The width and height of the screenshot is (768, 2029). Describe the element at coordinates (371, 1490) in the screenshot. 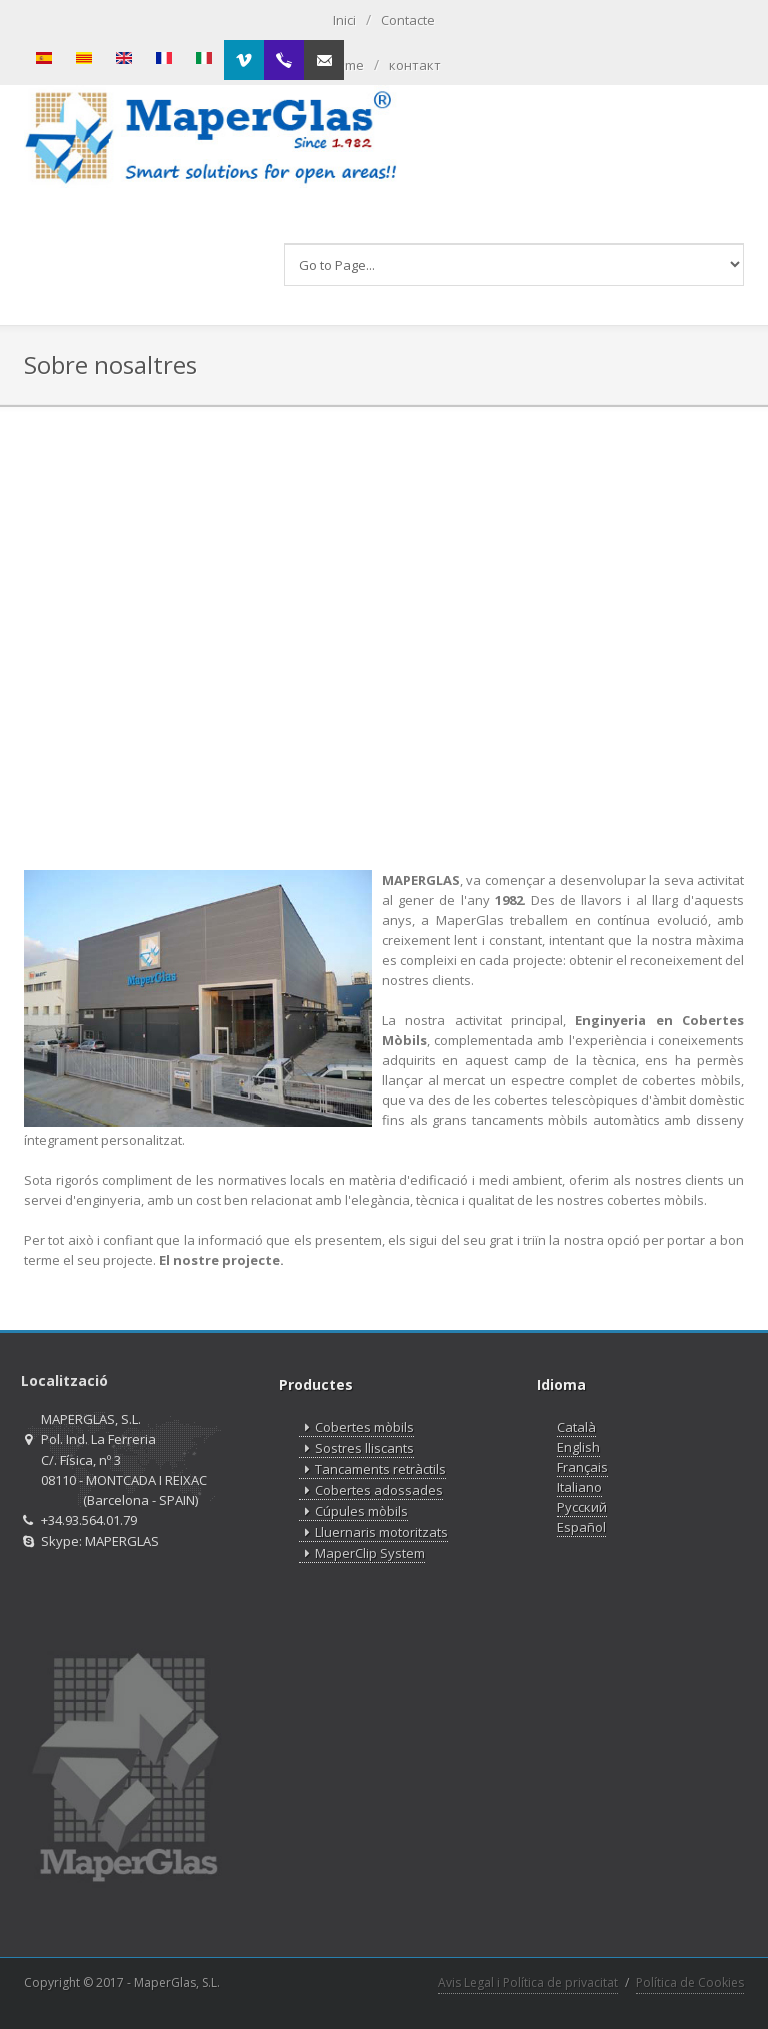

I see `Cobertes adossades` at that location.